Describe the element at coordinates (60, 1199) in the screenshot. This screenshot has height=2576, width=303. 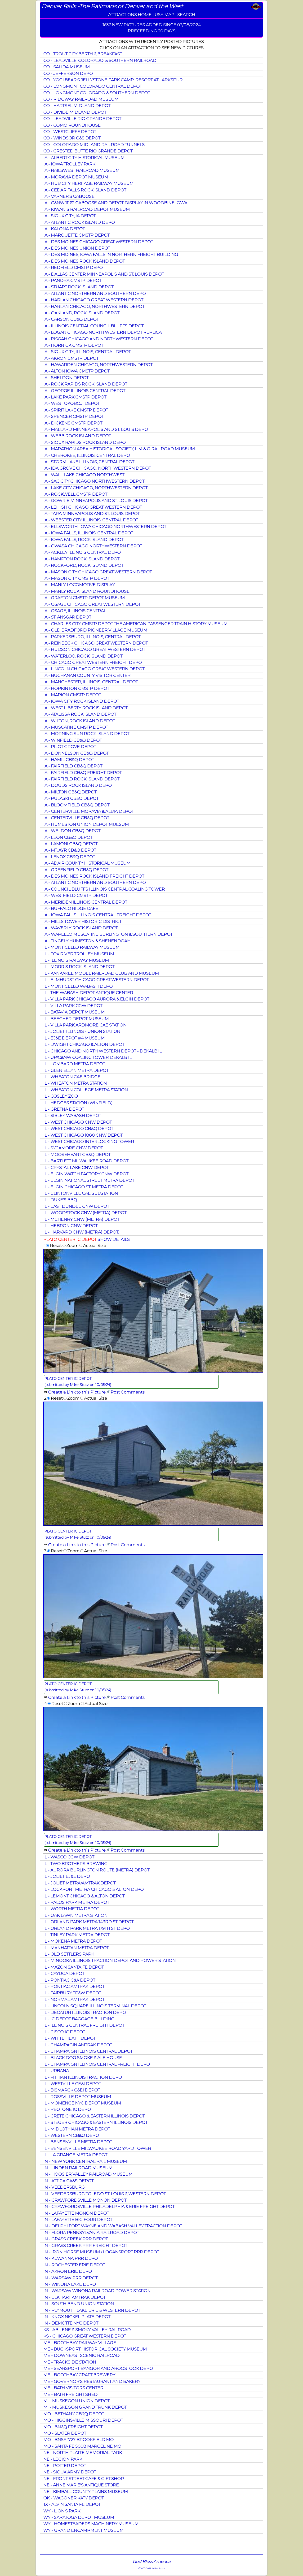
I see `IL - DUKE'S BBQ` at that location.